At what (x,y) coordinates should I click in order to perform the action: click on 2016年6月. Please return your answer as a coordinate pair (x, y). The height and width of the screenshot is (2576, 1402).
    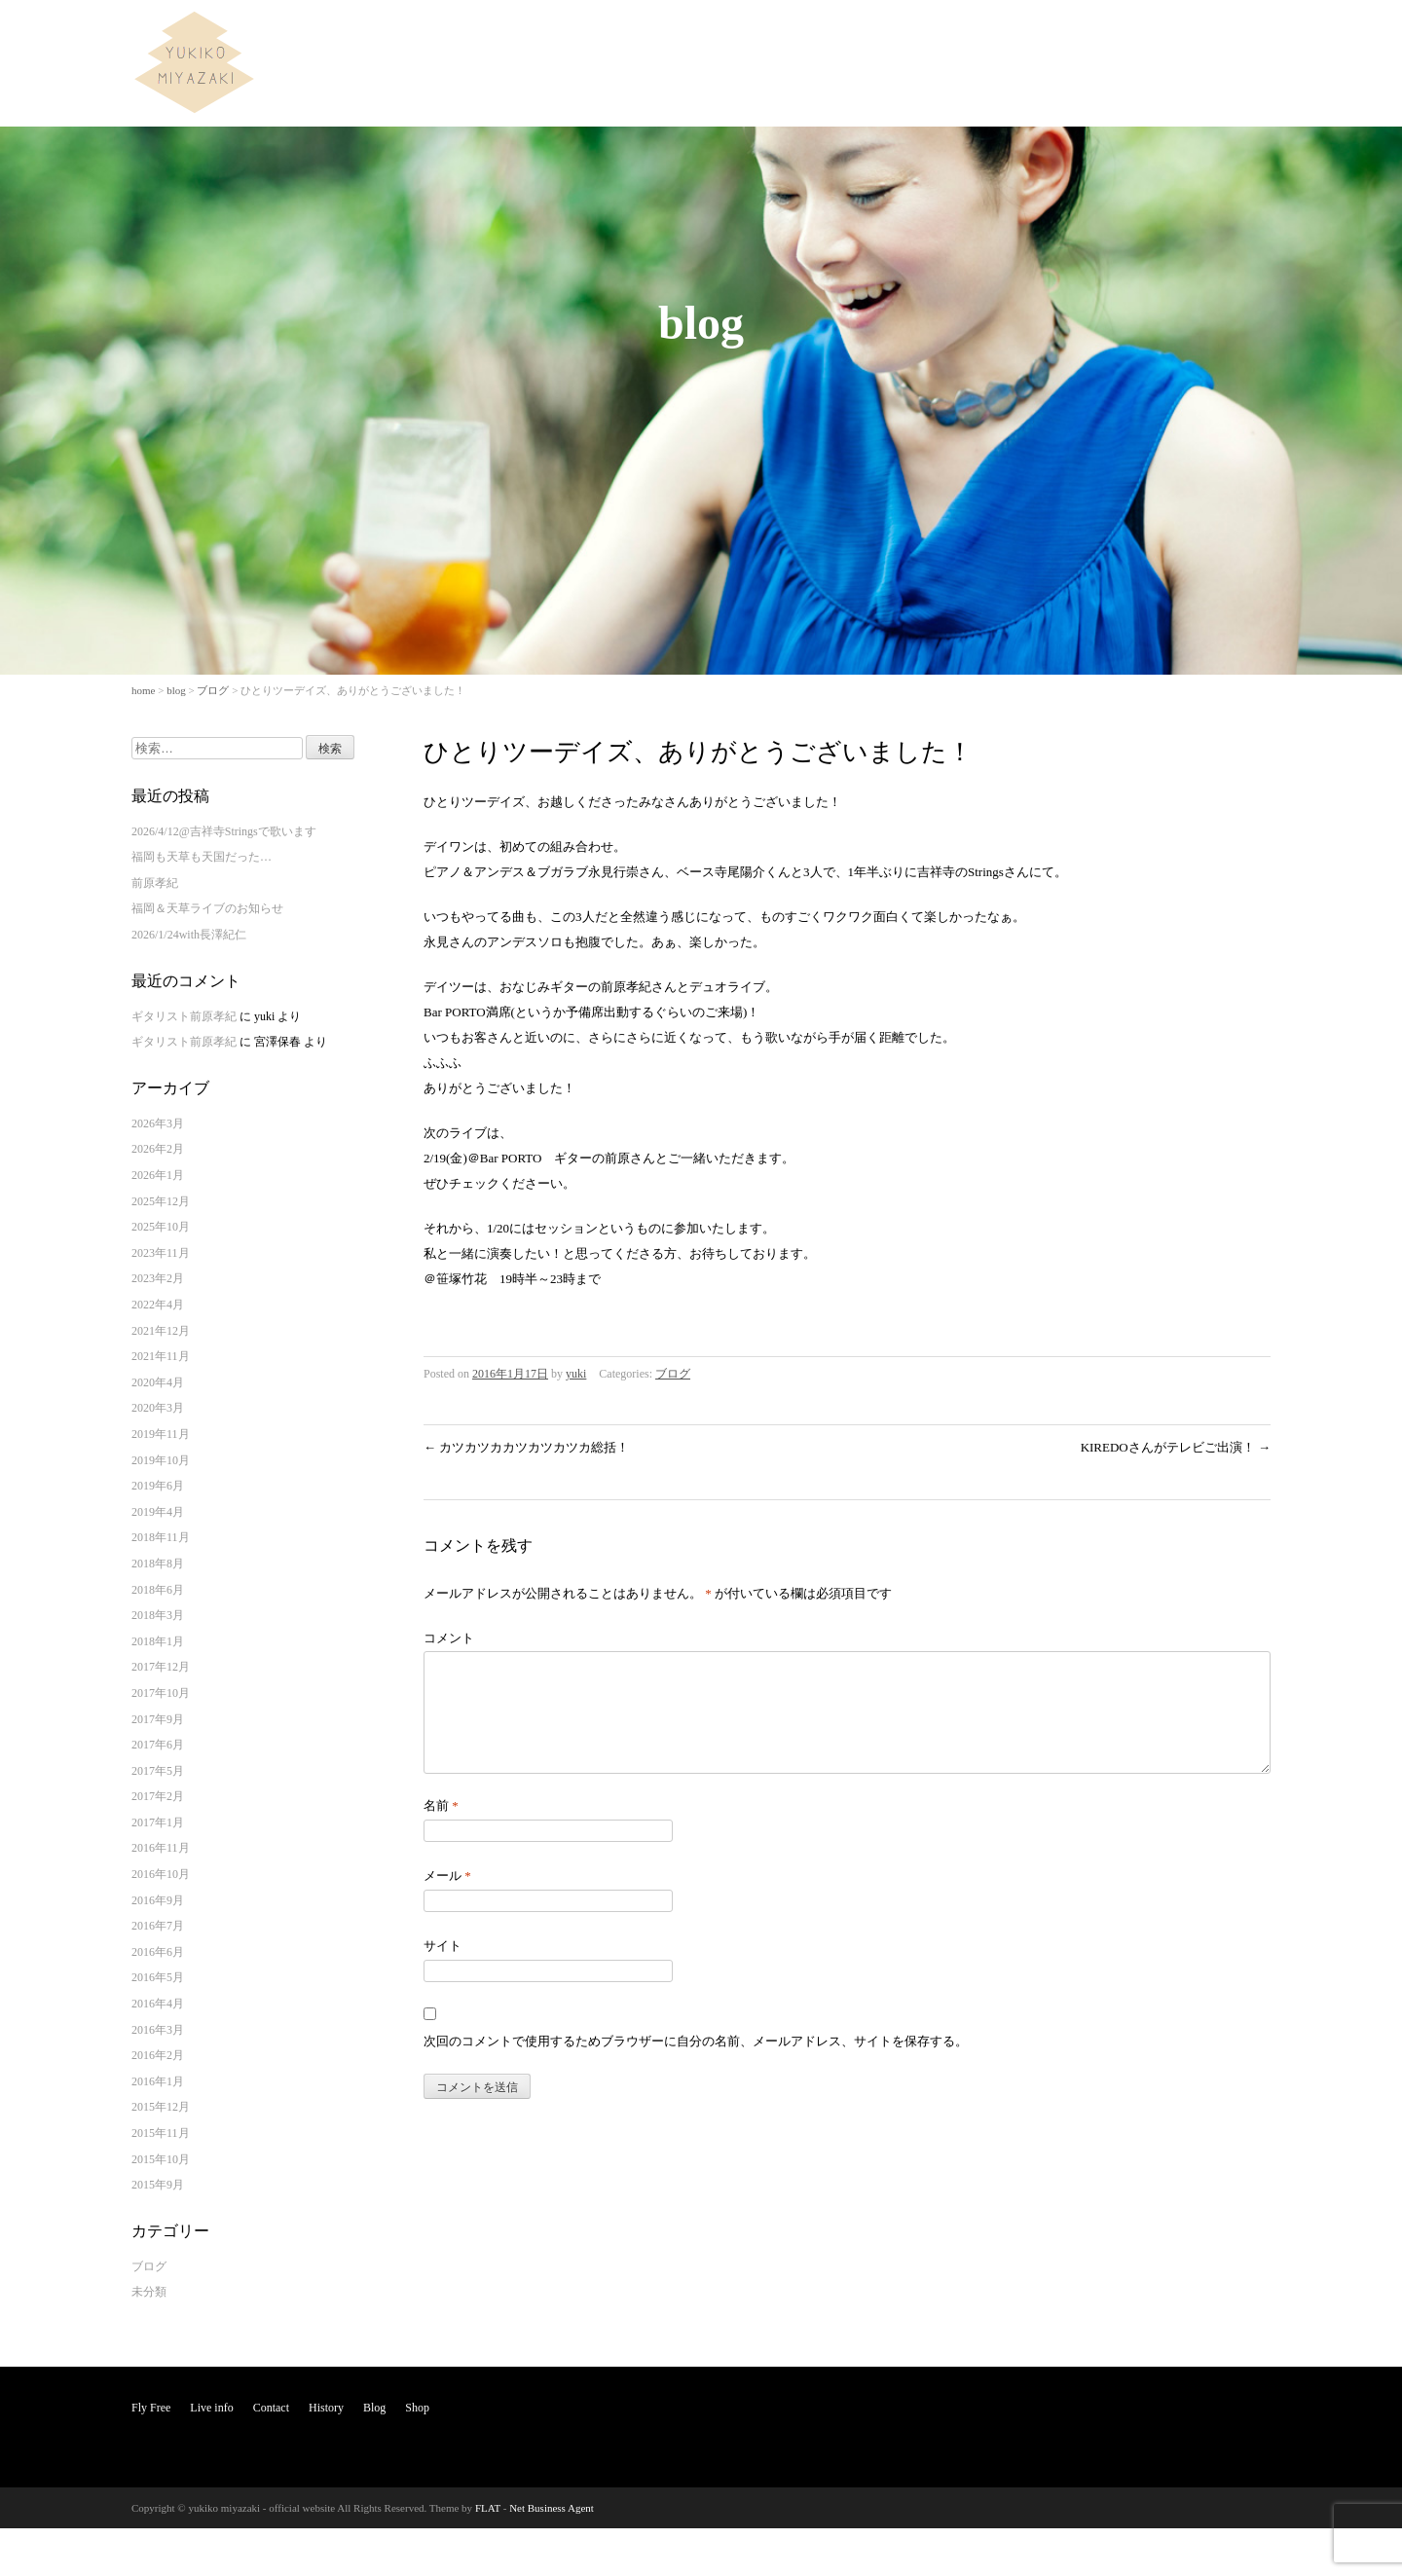
    Looking at the image, I should click on (157, 1952).